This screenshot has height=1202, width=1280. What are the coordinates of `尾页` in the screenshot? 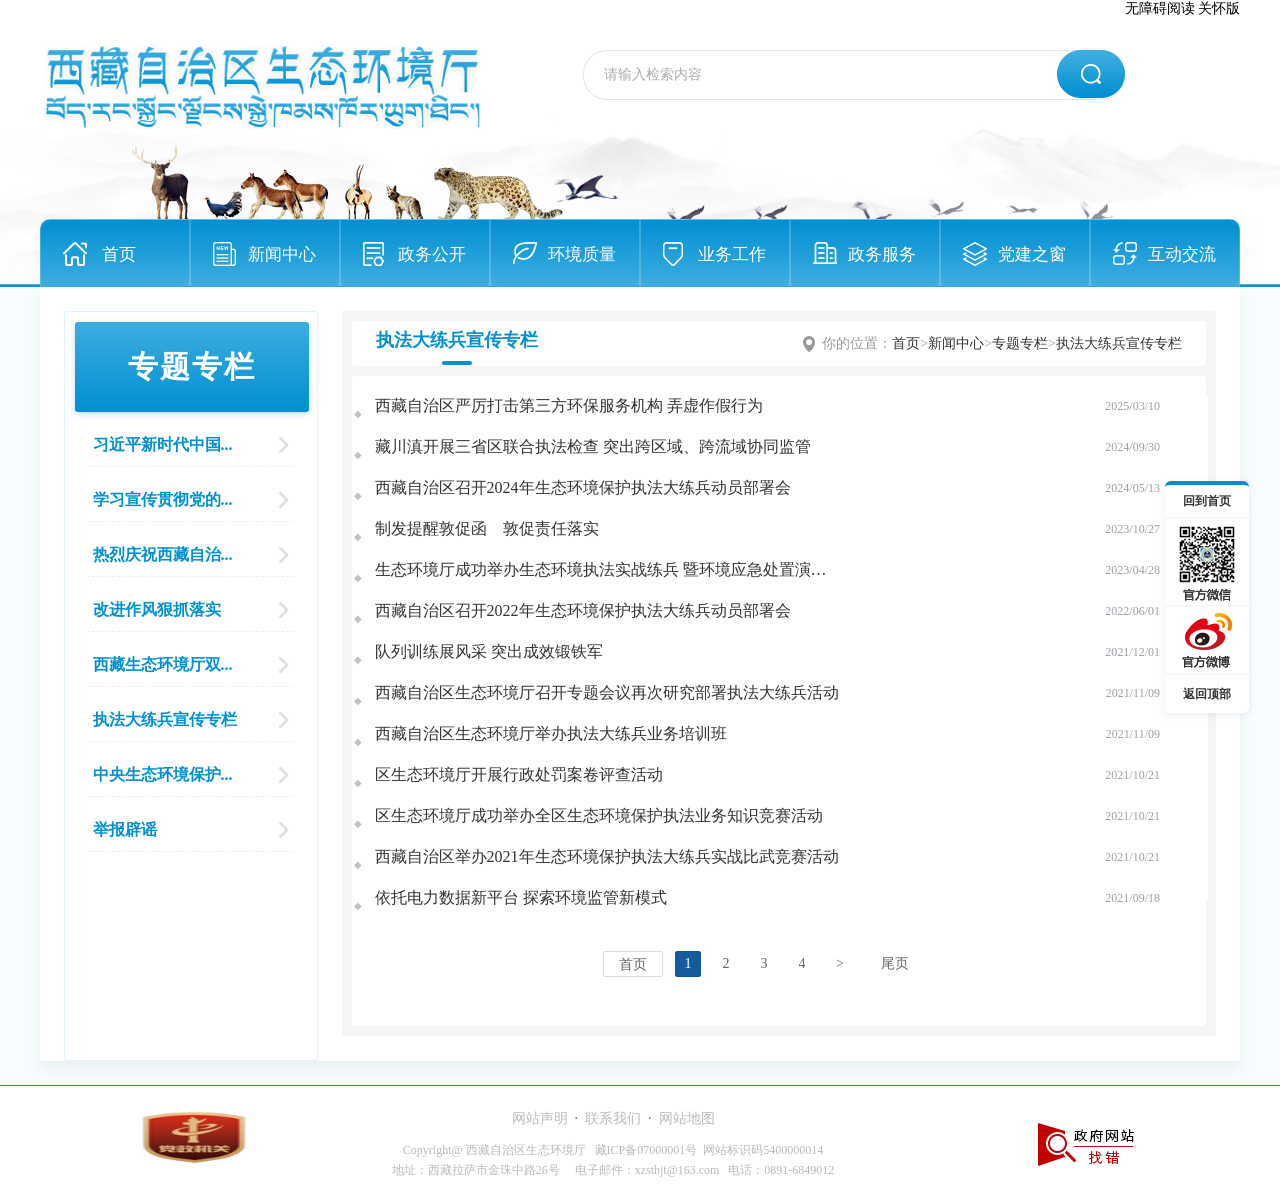 It's located at (895, 963).